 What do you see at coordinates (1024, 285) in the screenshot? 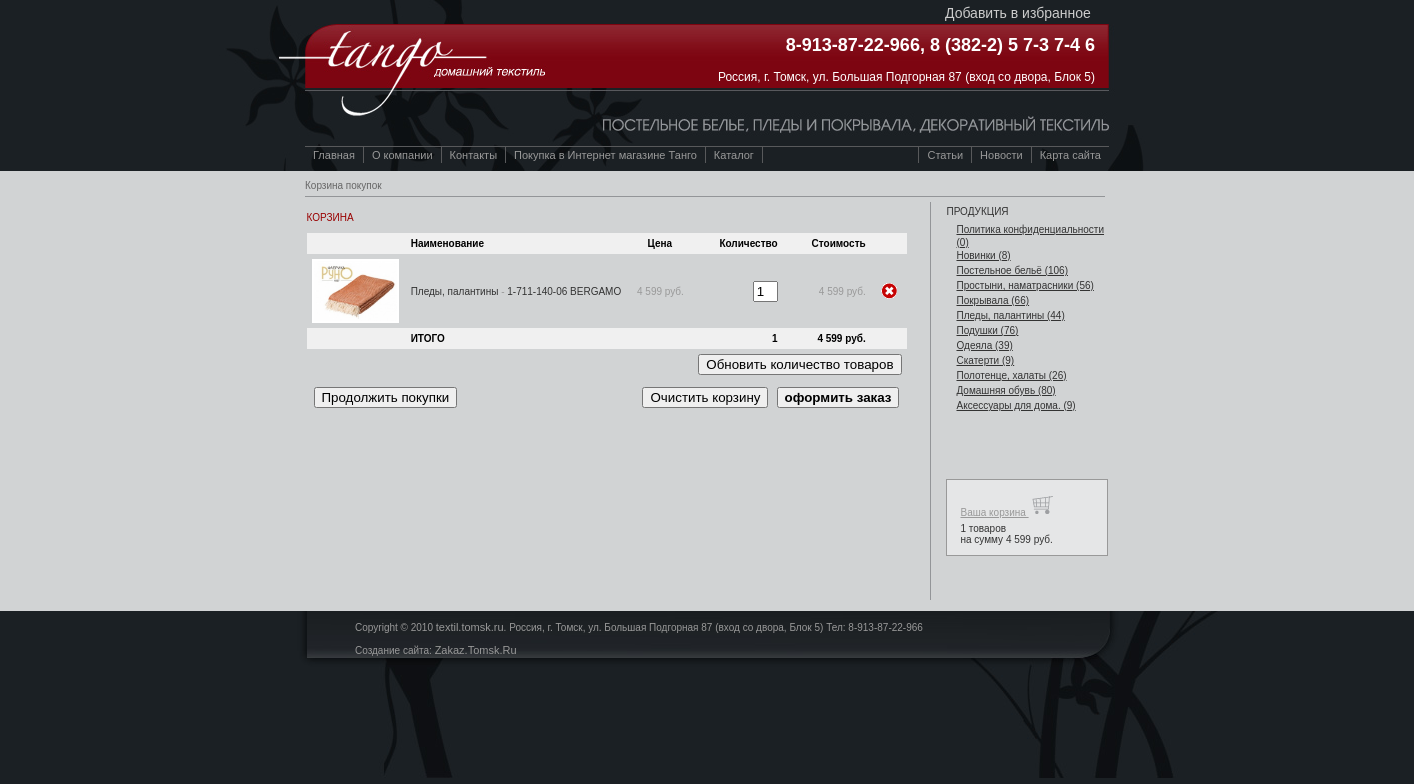
I see `Простыни, наматрасники (56)` at bounding box center [1024, 285].